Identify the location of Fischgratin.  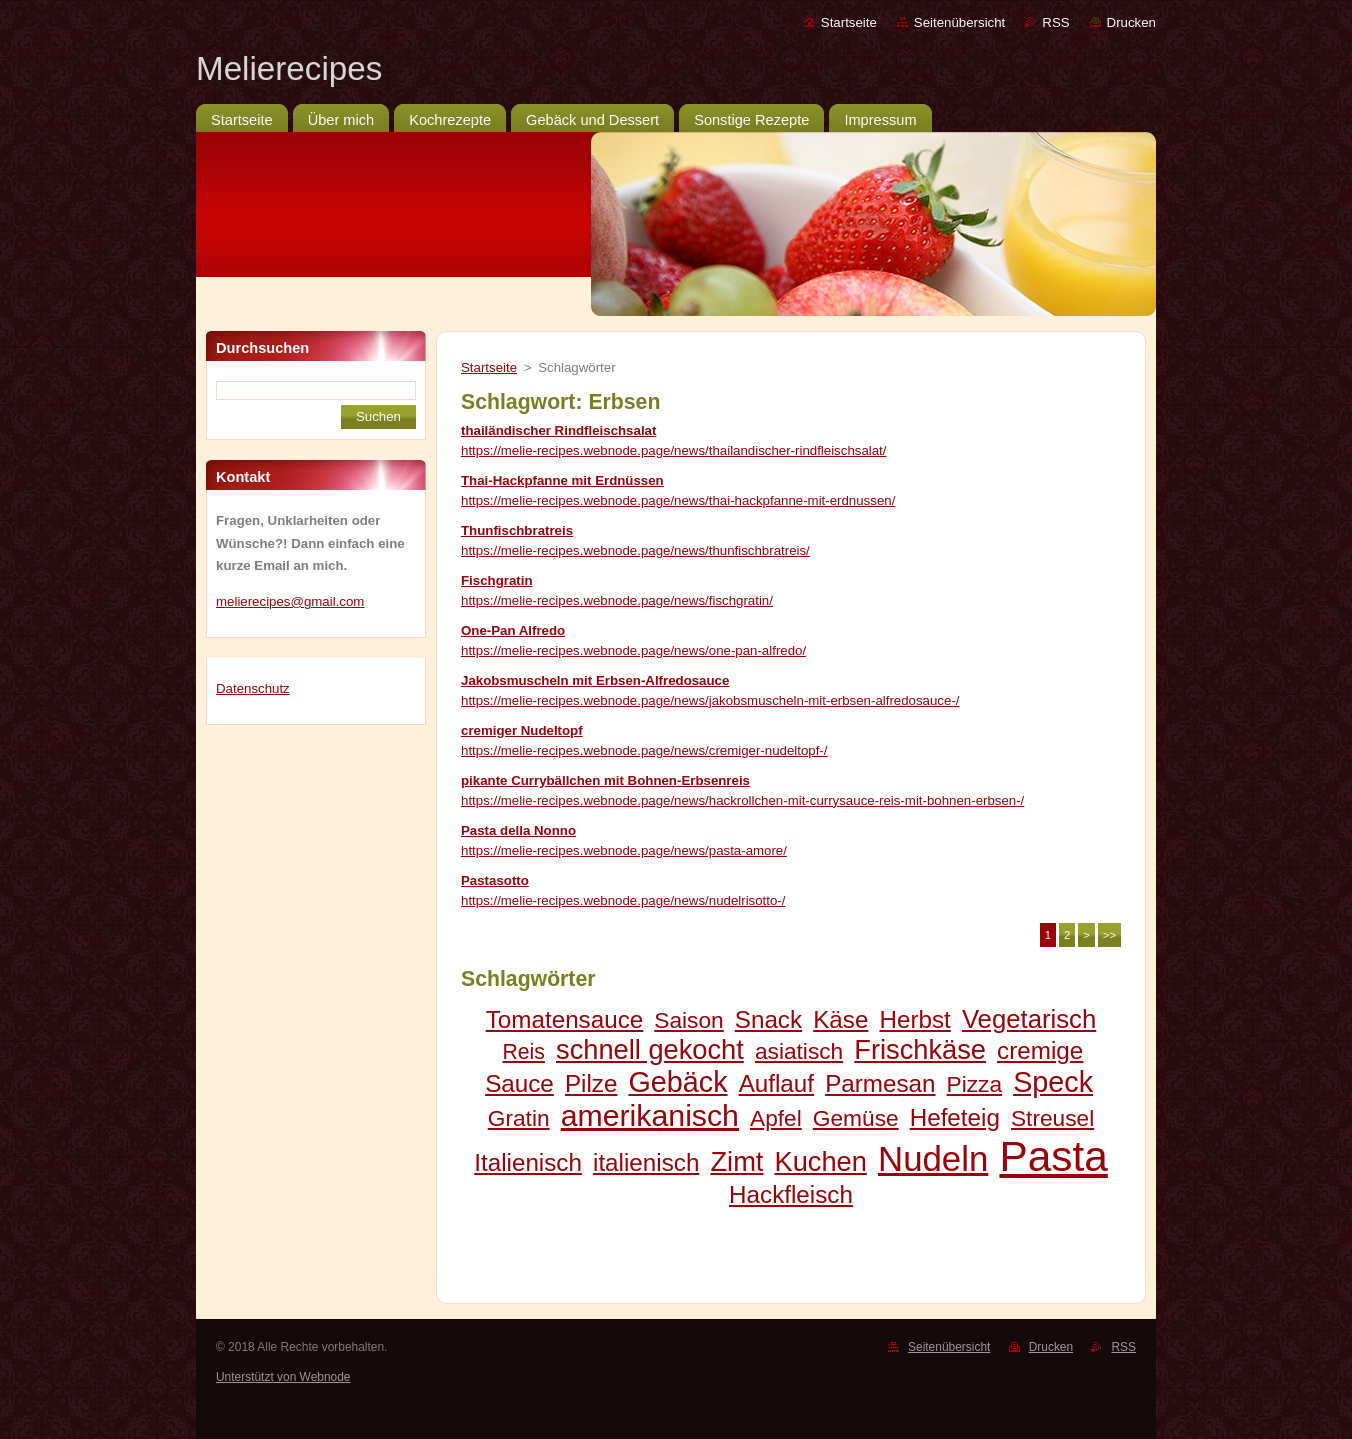
(497, 580).